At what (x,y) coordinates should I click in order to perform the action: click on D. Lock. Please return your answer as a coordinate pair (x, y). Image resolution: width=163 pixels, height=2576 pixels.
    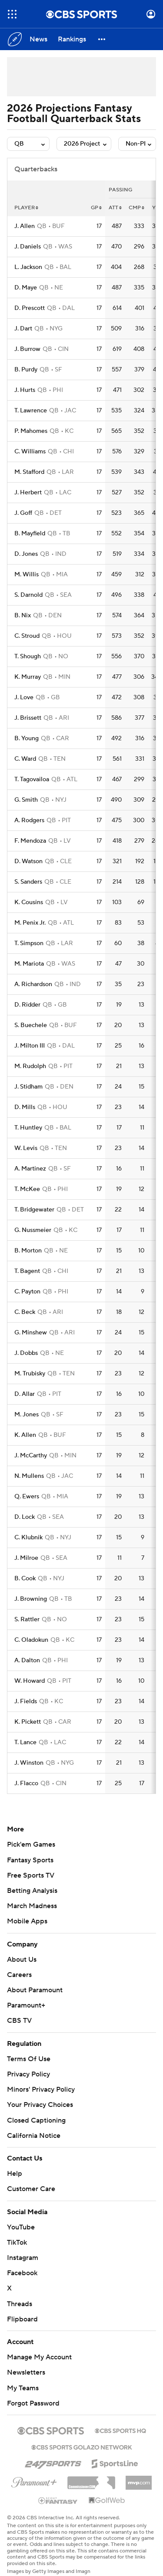
    Looking at the image, I should click on (24, 1517).